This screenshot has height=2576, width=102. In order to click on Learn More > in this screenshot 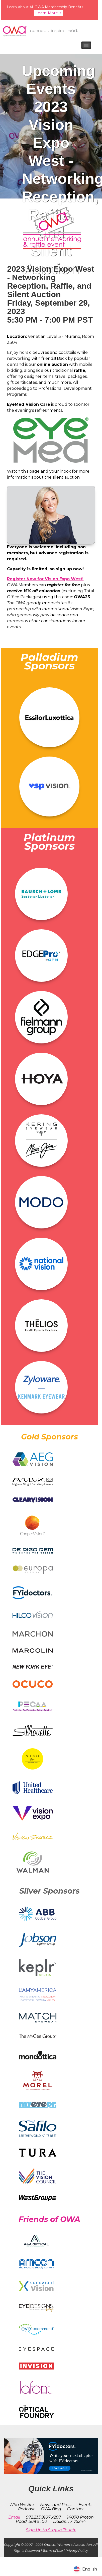, I will do `click(48, 13)`.